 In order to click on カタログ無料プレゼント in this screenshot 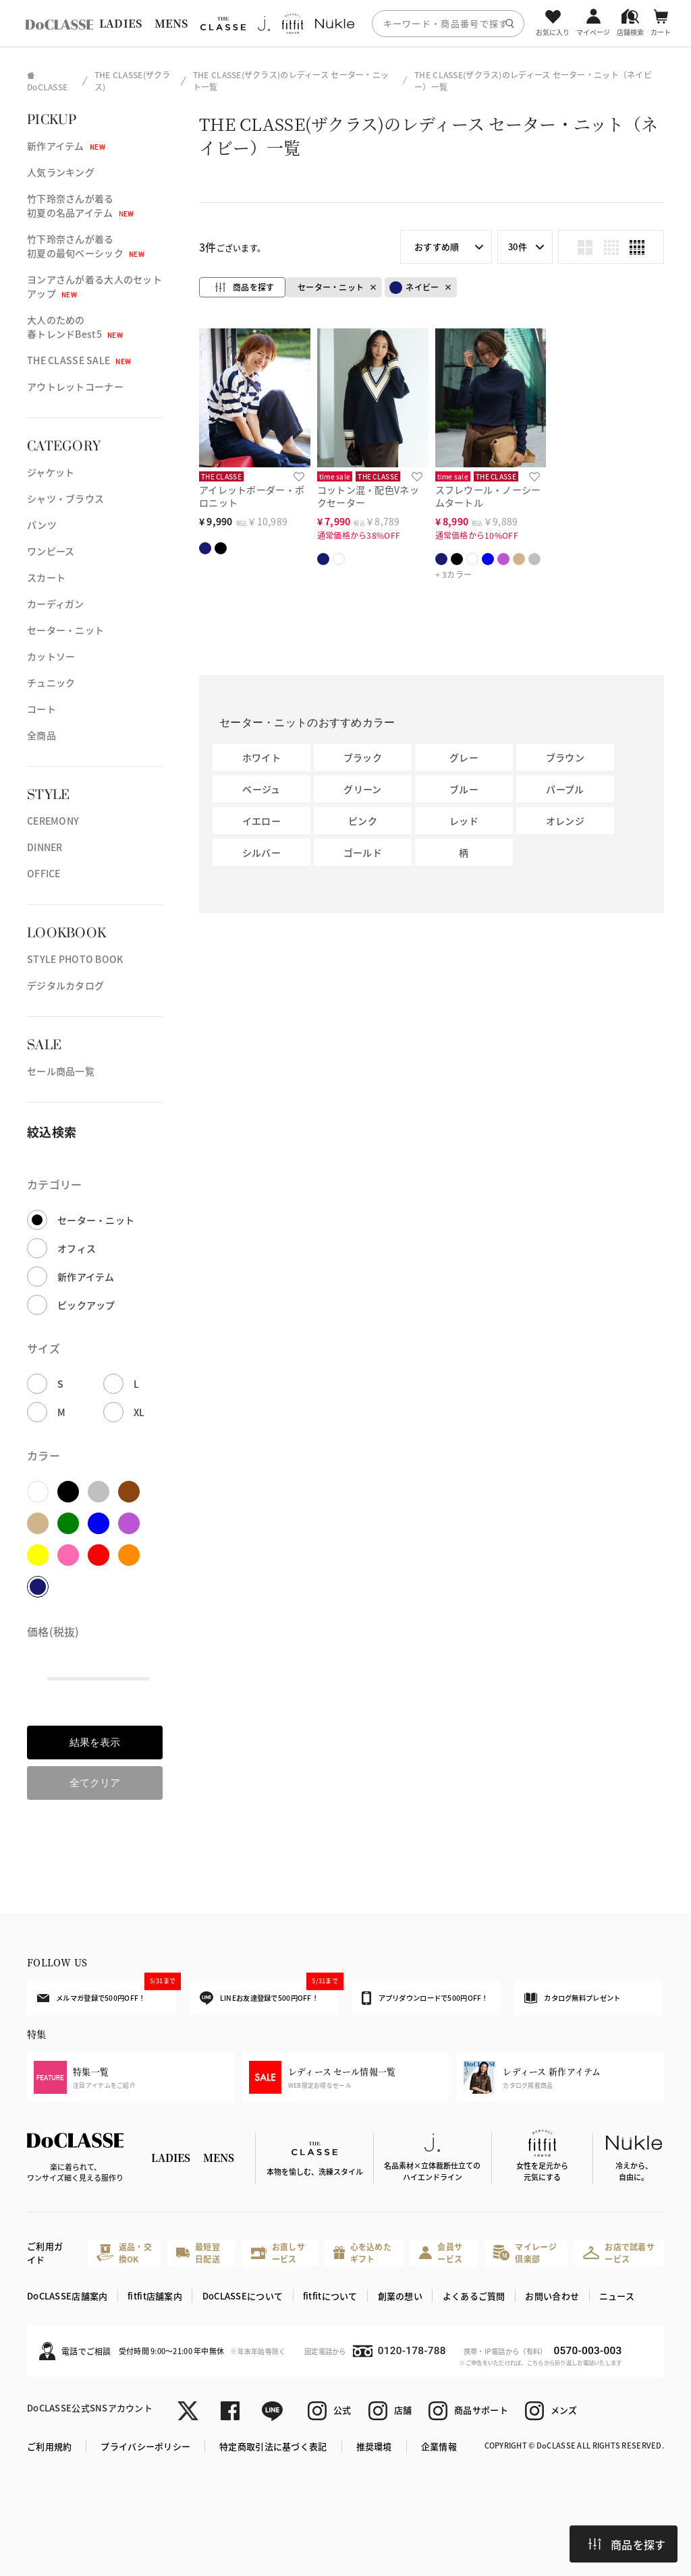, I will do `click(572, 1998)`.